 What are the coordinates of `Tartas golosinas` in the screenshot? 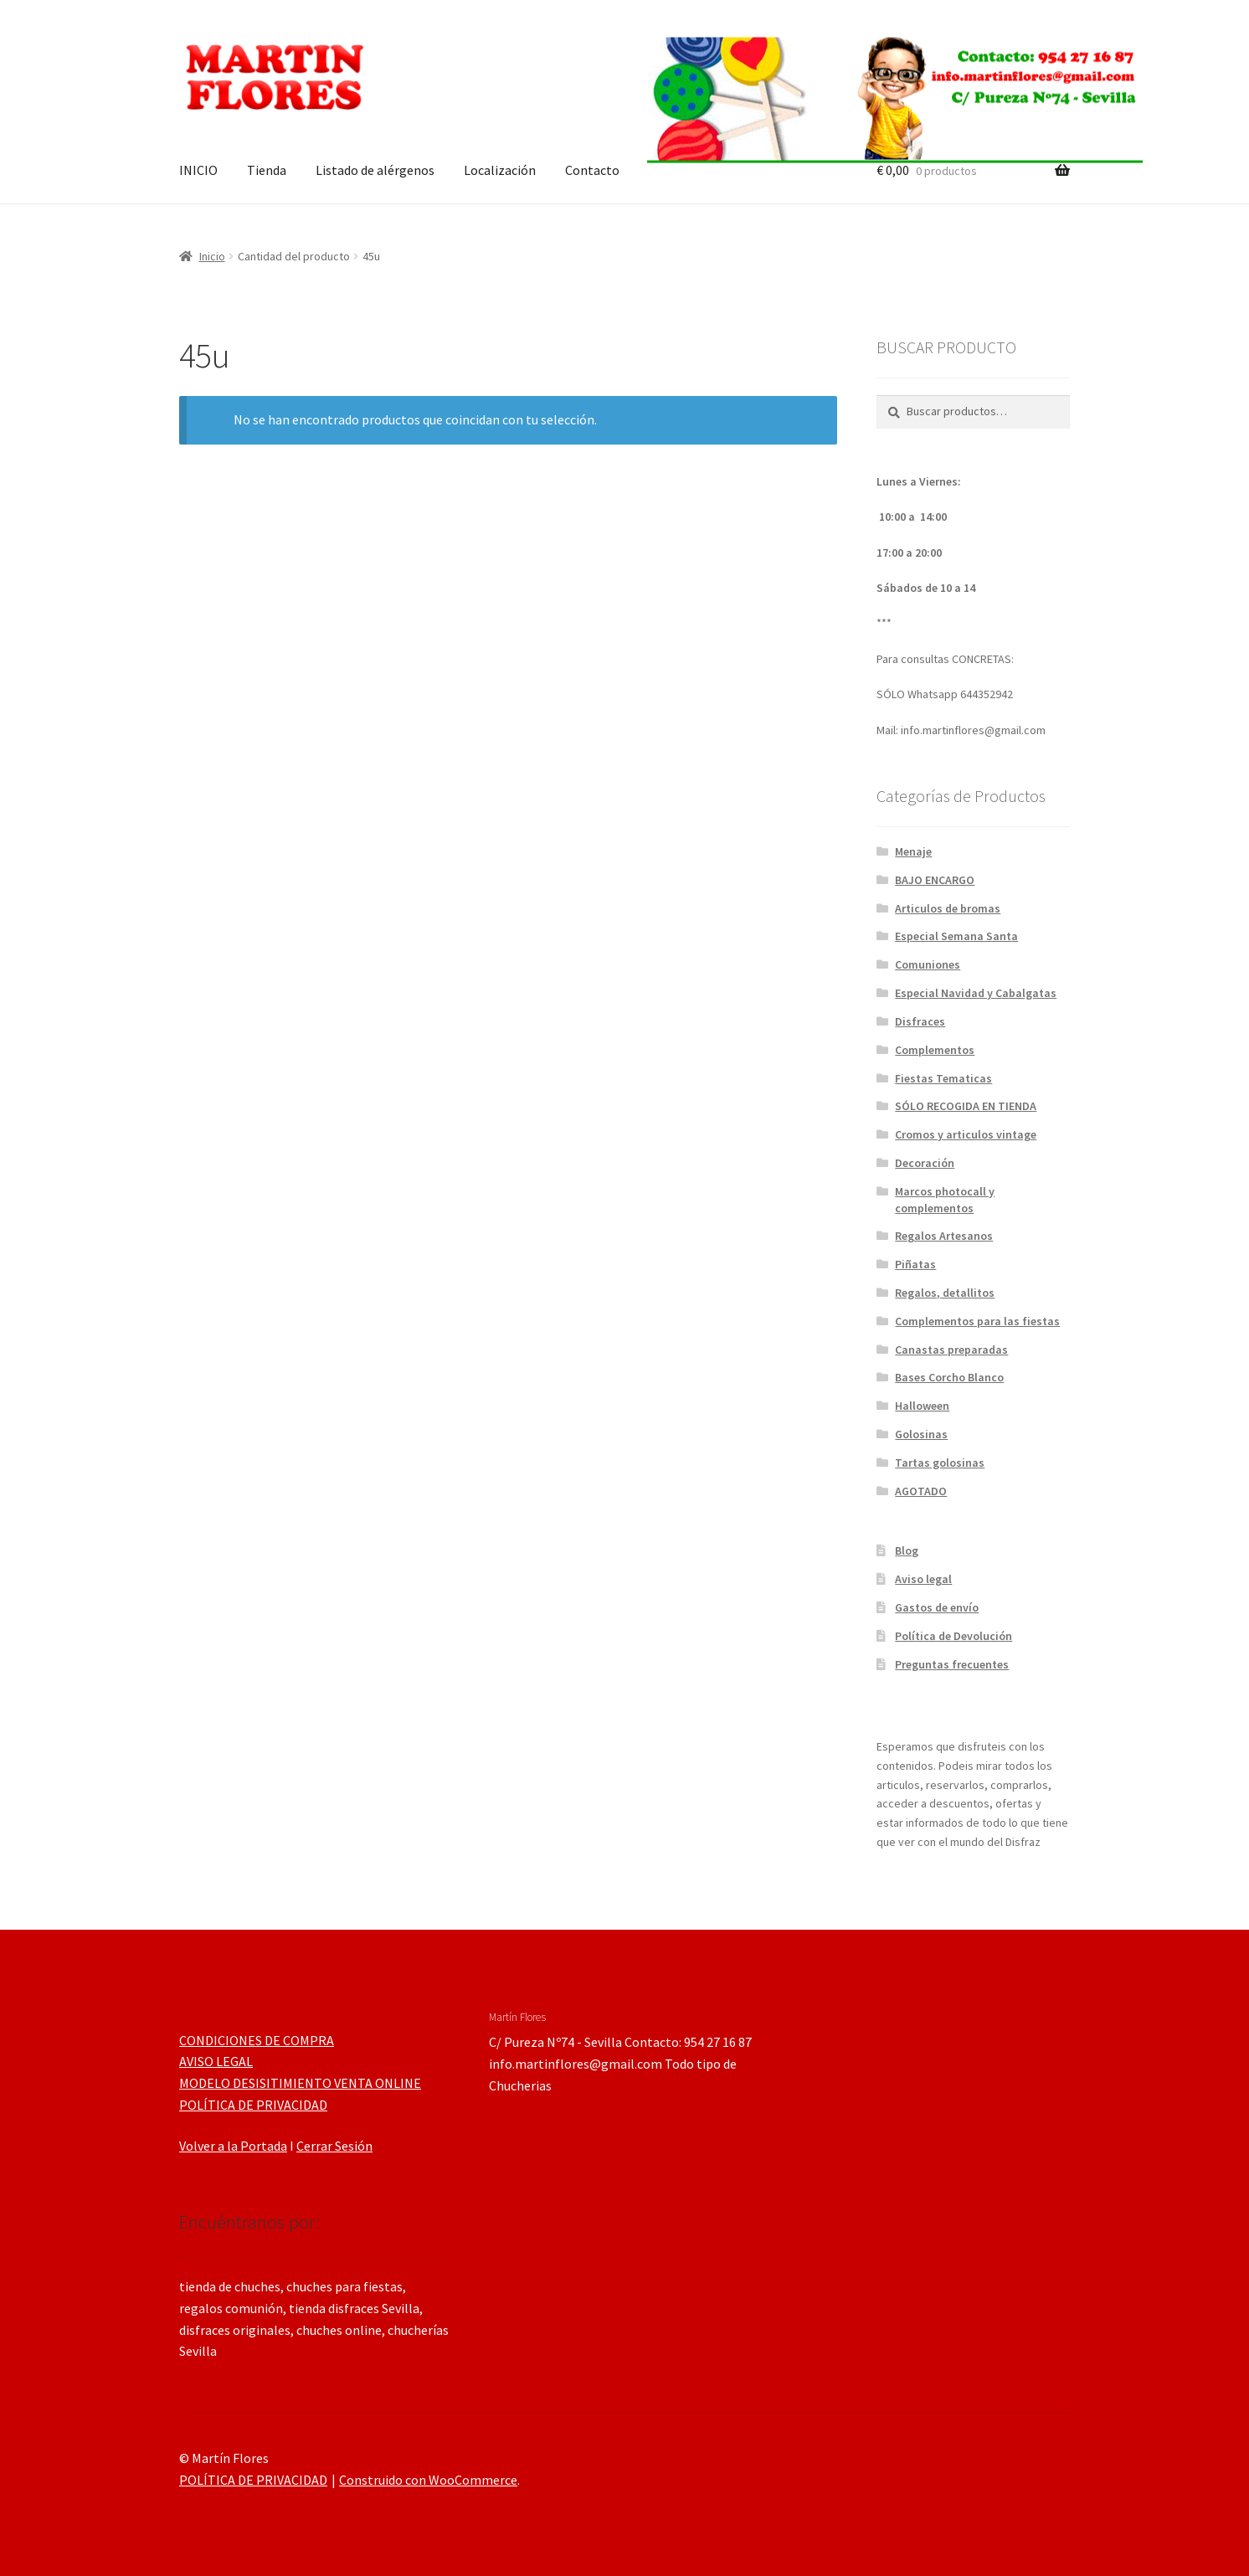 It's located at (939, 1462).